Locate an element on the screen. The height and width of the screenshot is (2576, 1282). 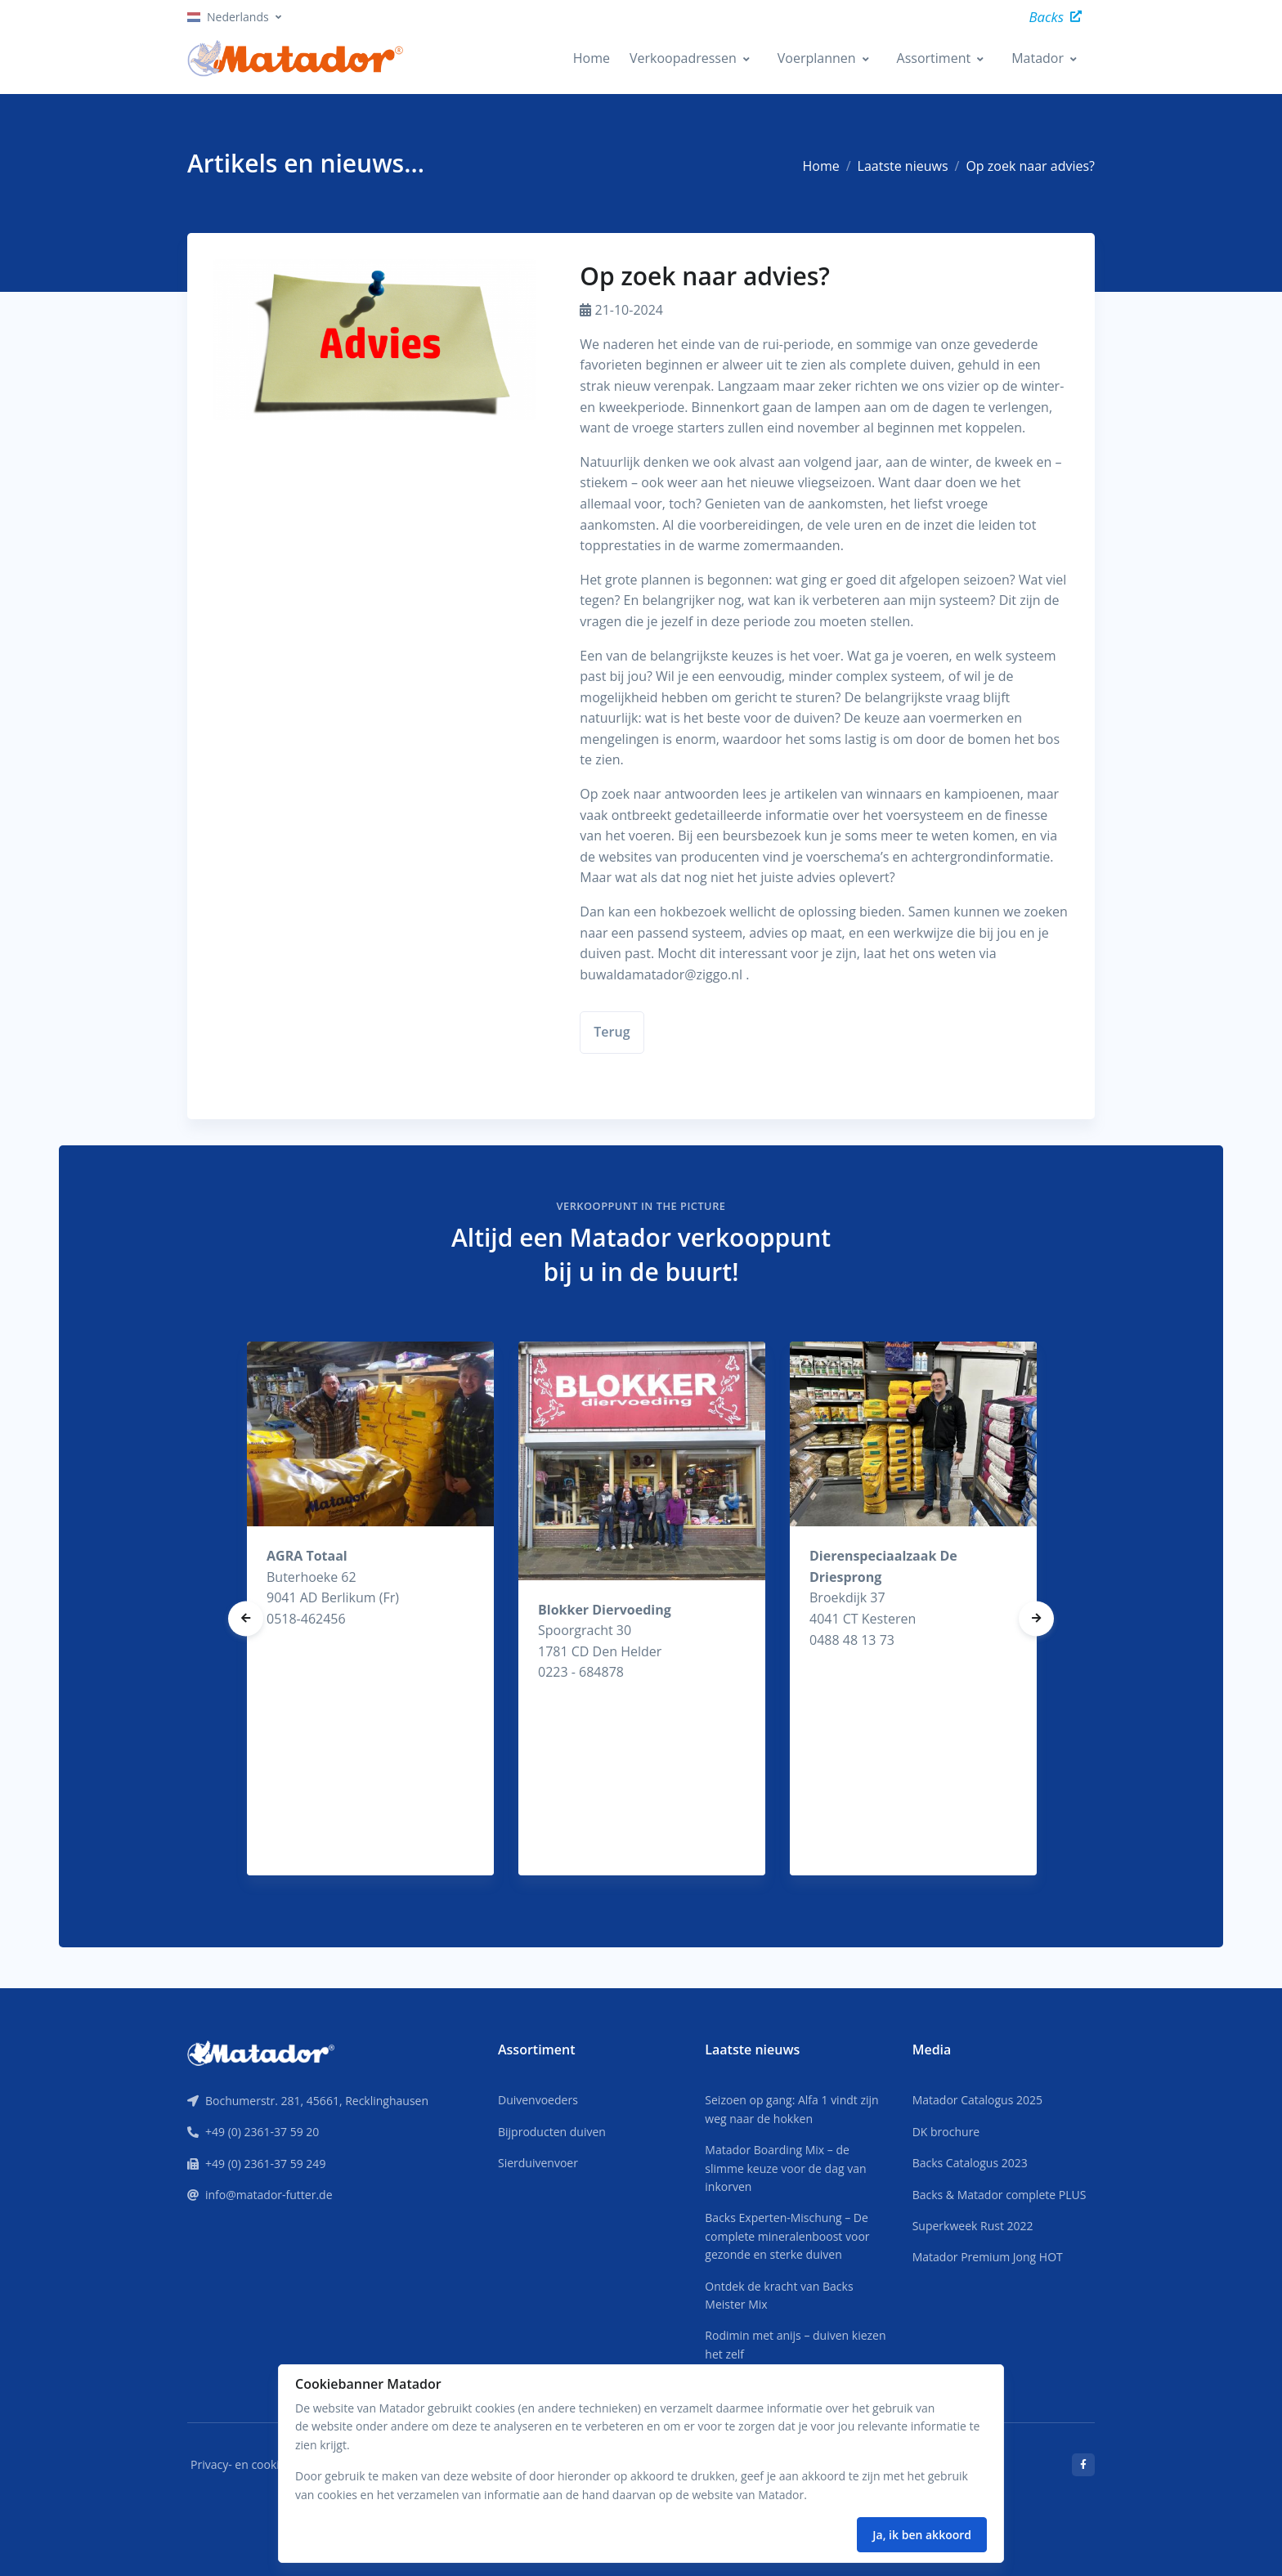
[Front] is located at coordinates (260, 2052).